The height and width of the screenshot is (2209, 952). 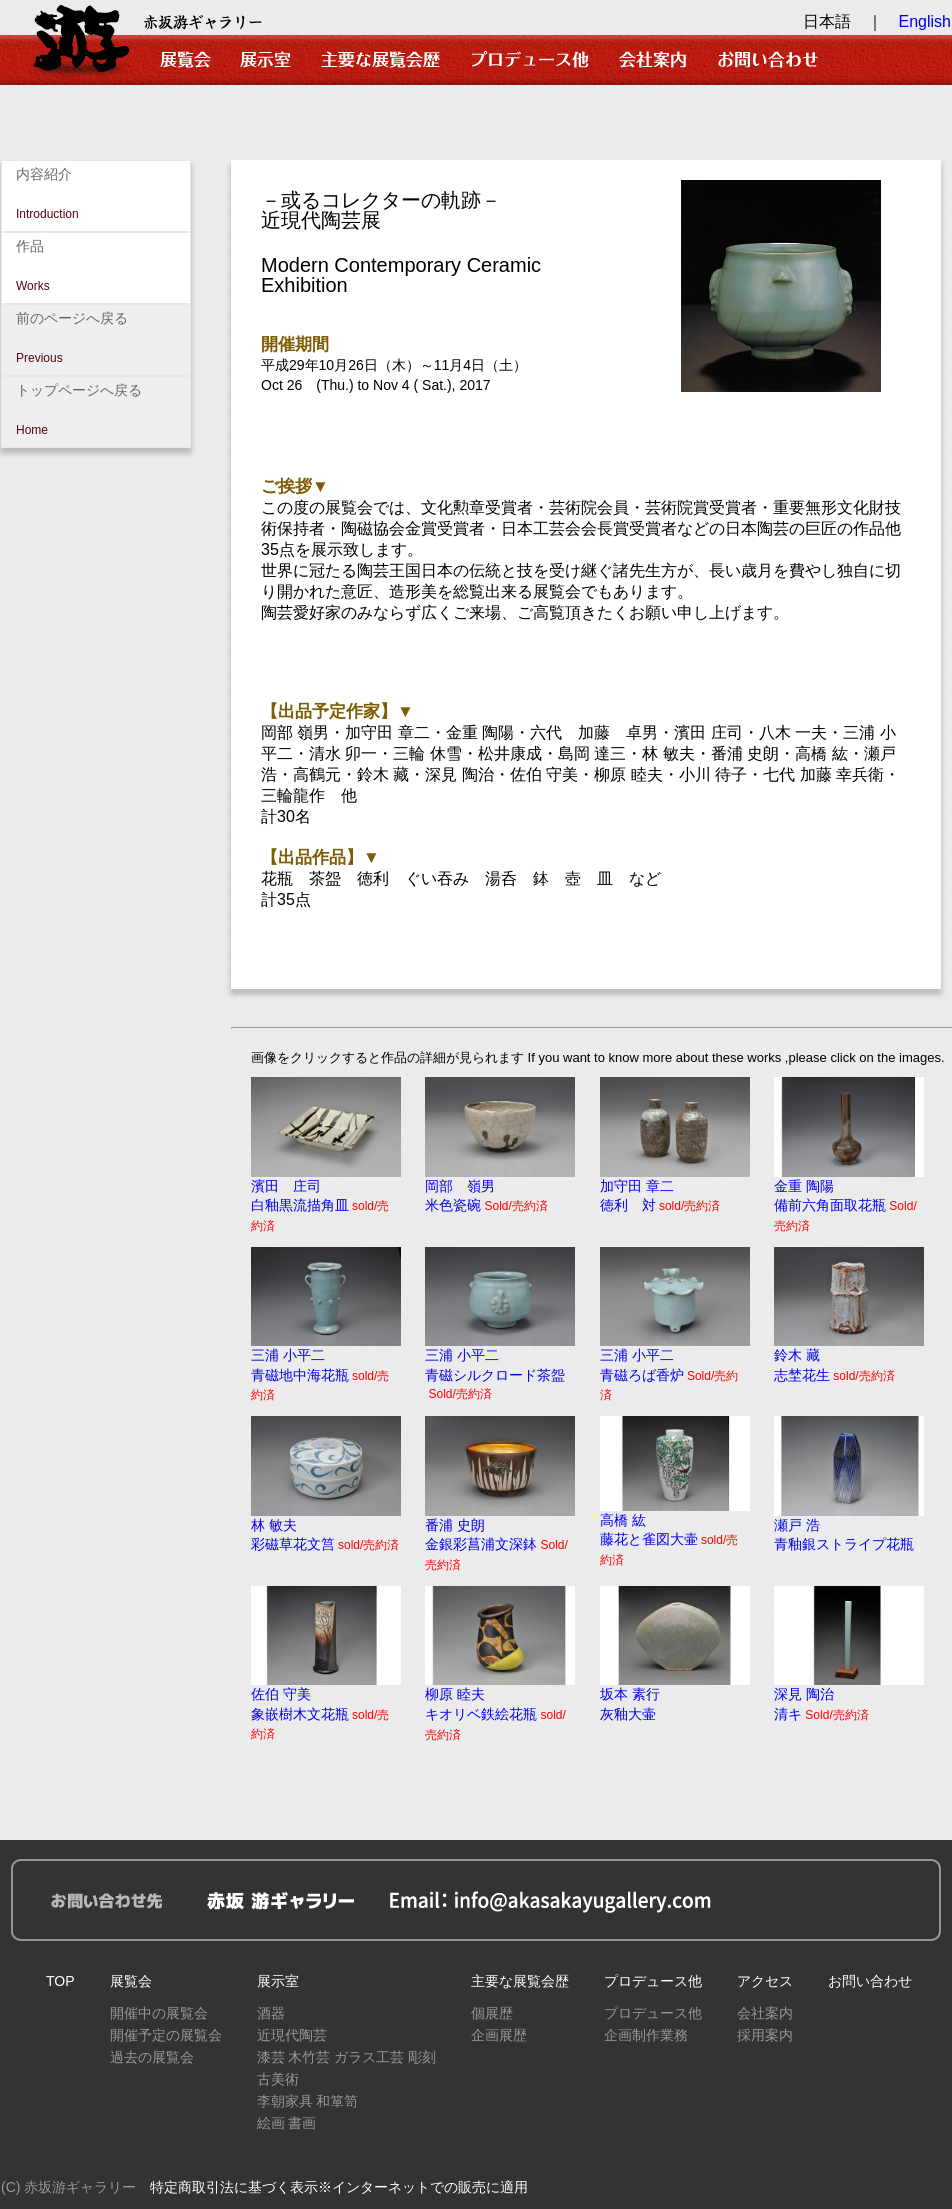 I want to click on TOP, so click(x=60, y=1981).